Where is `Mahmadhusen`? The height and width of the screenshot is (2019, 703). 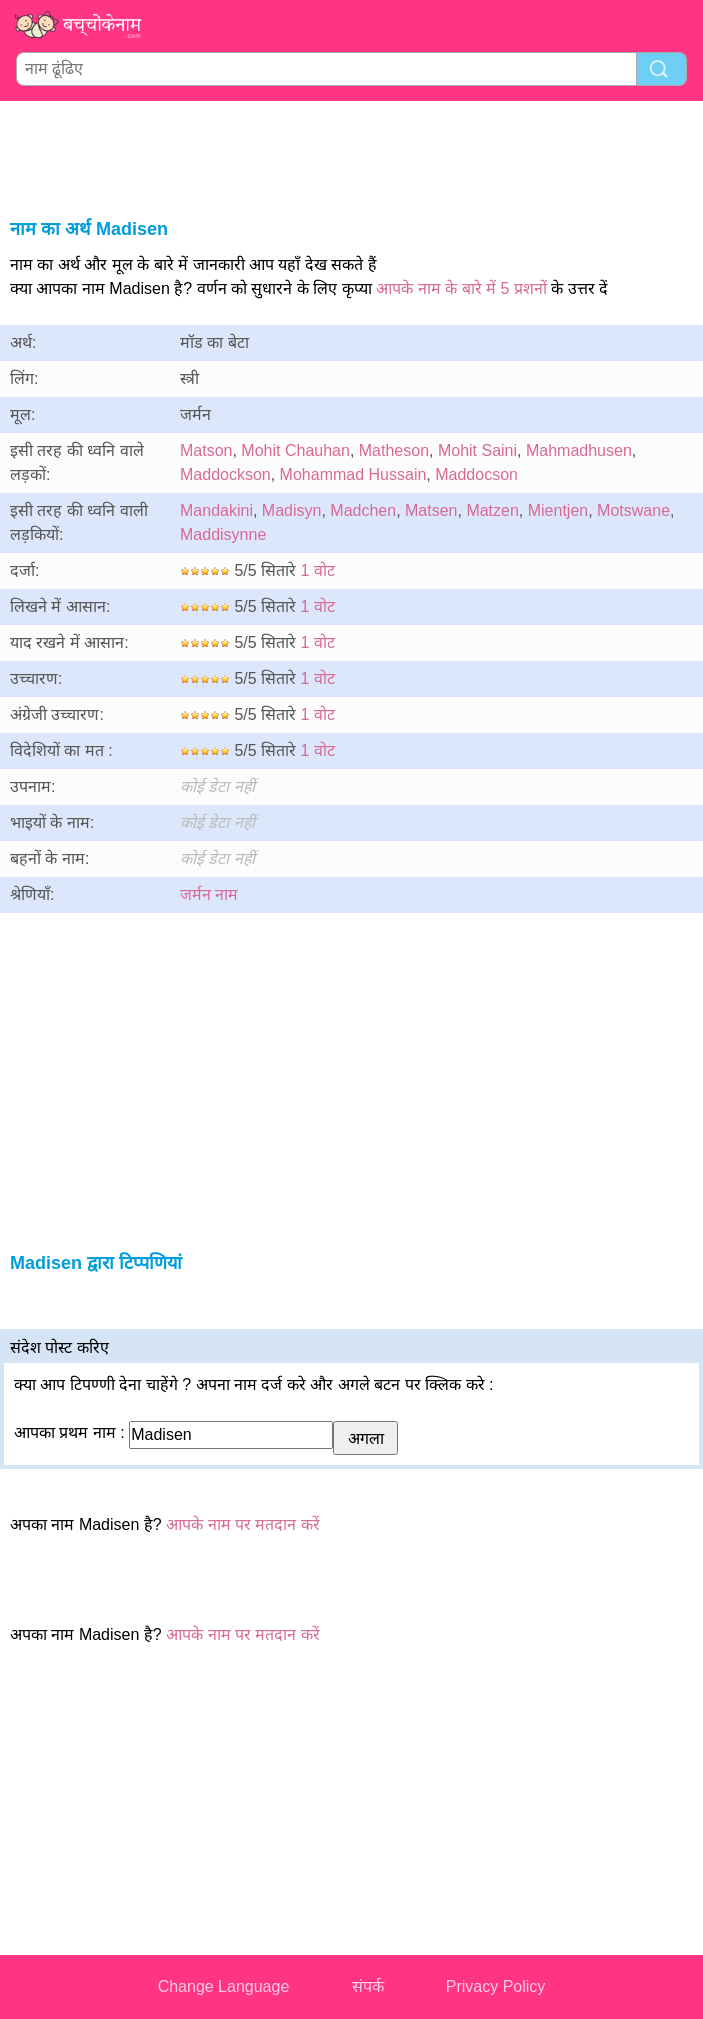
Mahmadhusen is located at coordinates (579, 450).